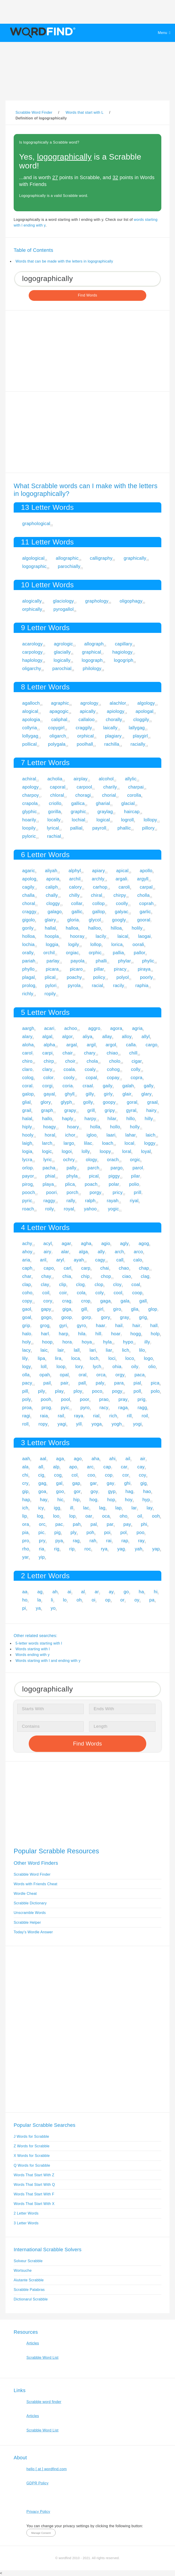  I want to click on carpal, so click(146, 887).